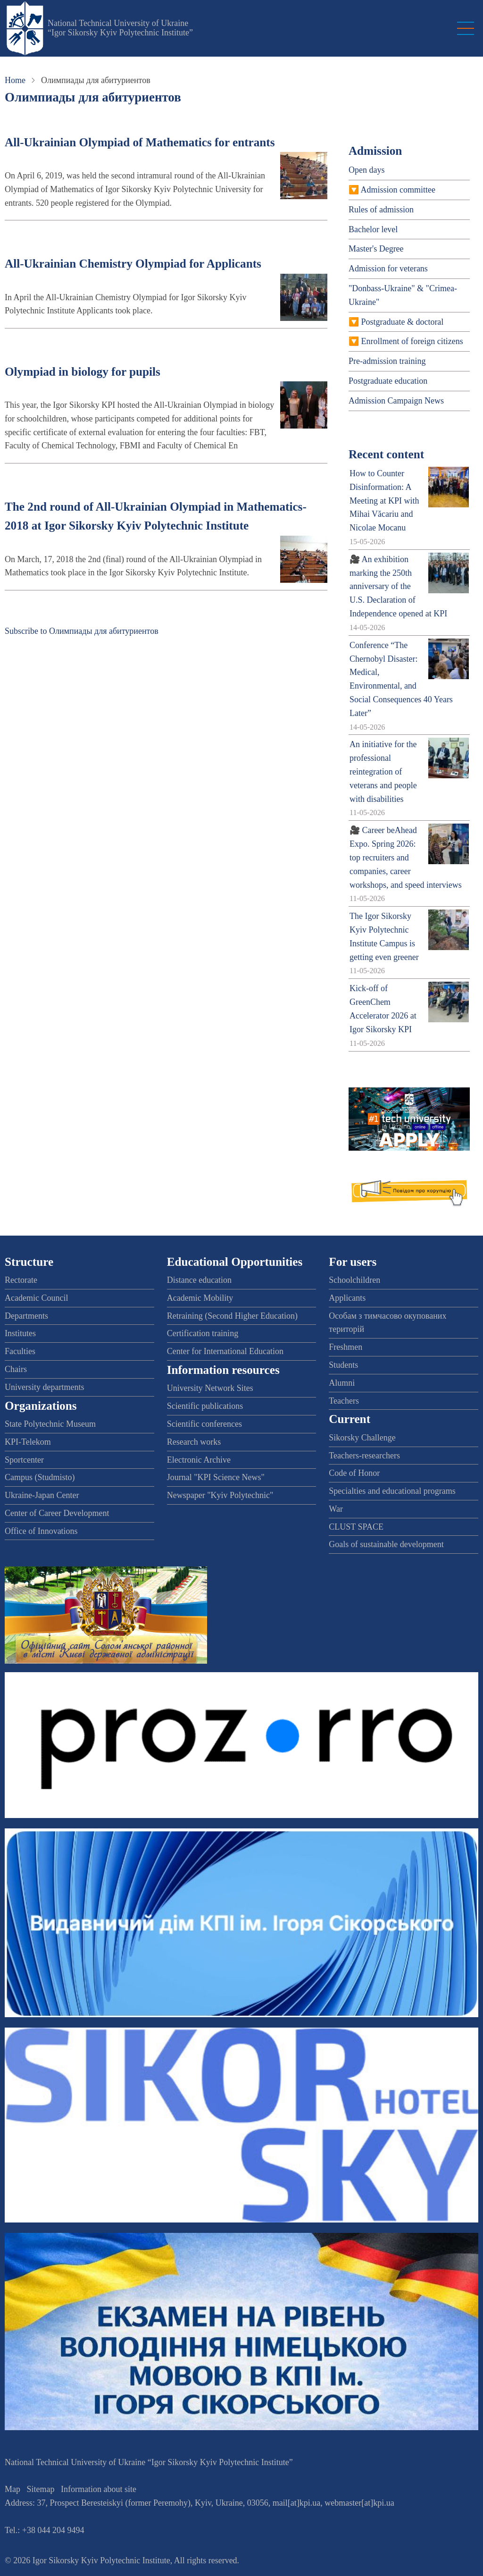 This screenshot has height=2576, width=483. I want to click on National Technical University of Ukraine “Igor Sikorsky Kyiv Polytechnic Institute”, so click(120, 27).